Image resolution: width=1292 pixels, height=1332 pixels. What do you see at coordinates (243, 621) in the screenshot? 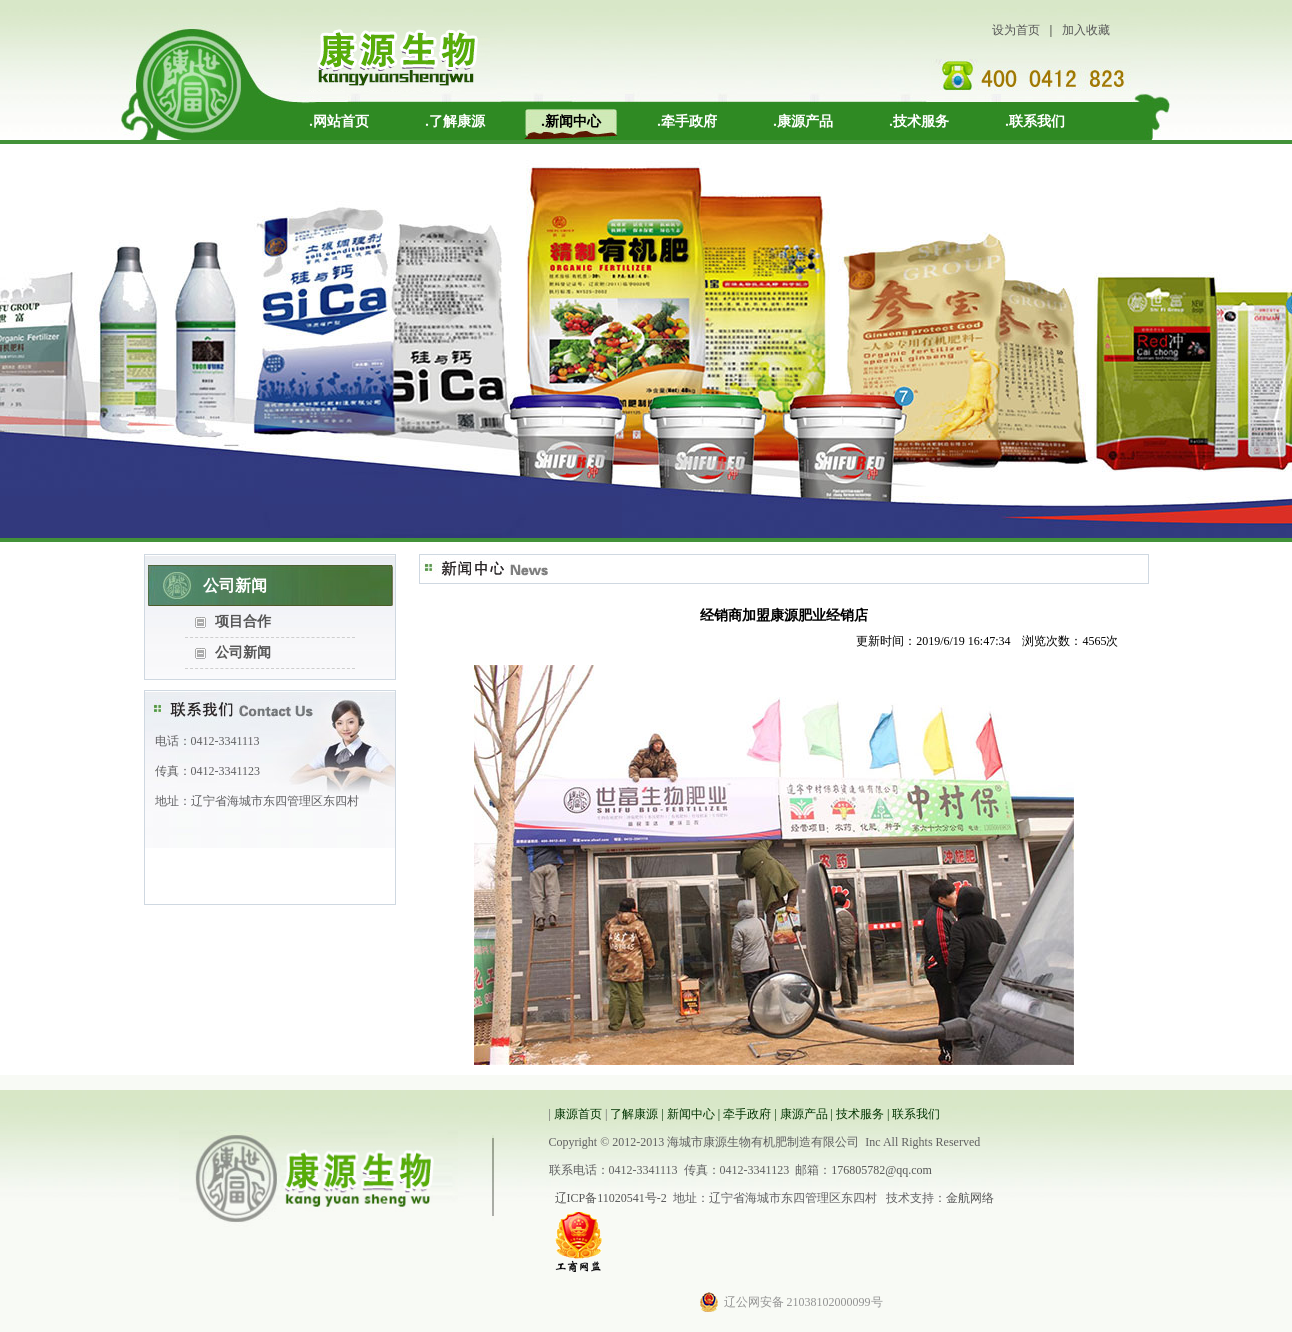
I see `项目合作` at bounding box center [243, 621].